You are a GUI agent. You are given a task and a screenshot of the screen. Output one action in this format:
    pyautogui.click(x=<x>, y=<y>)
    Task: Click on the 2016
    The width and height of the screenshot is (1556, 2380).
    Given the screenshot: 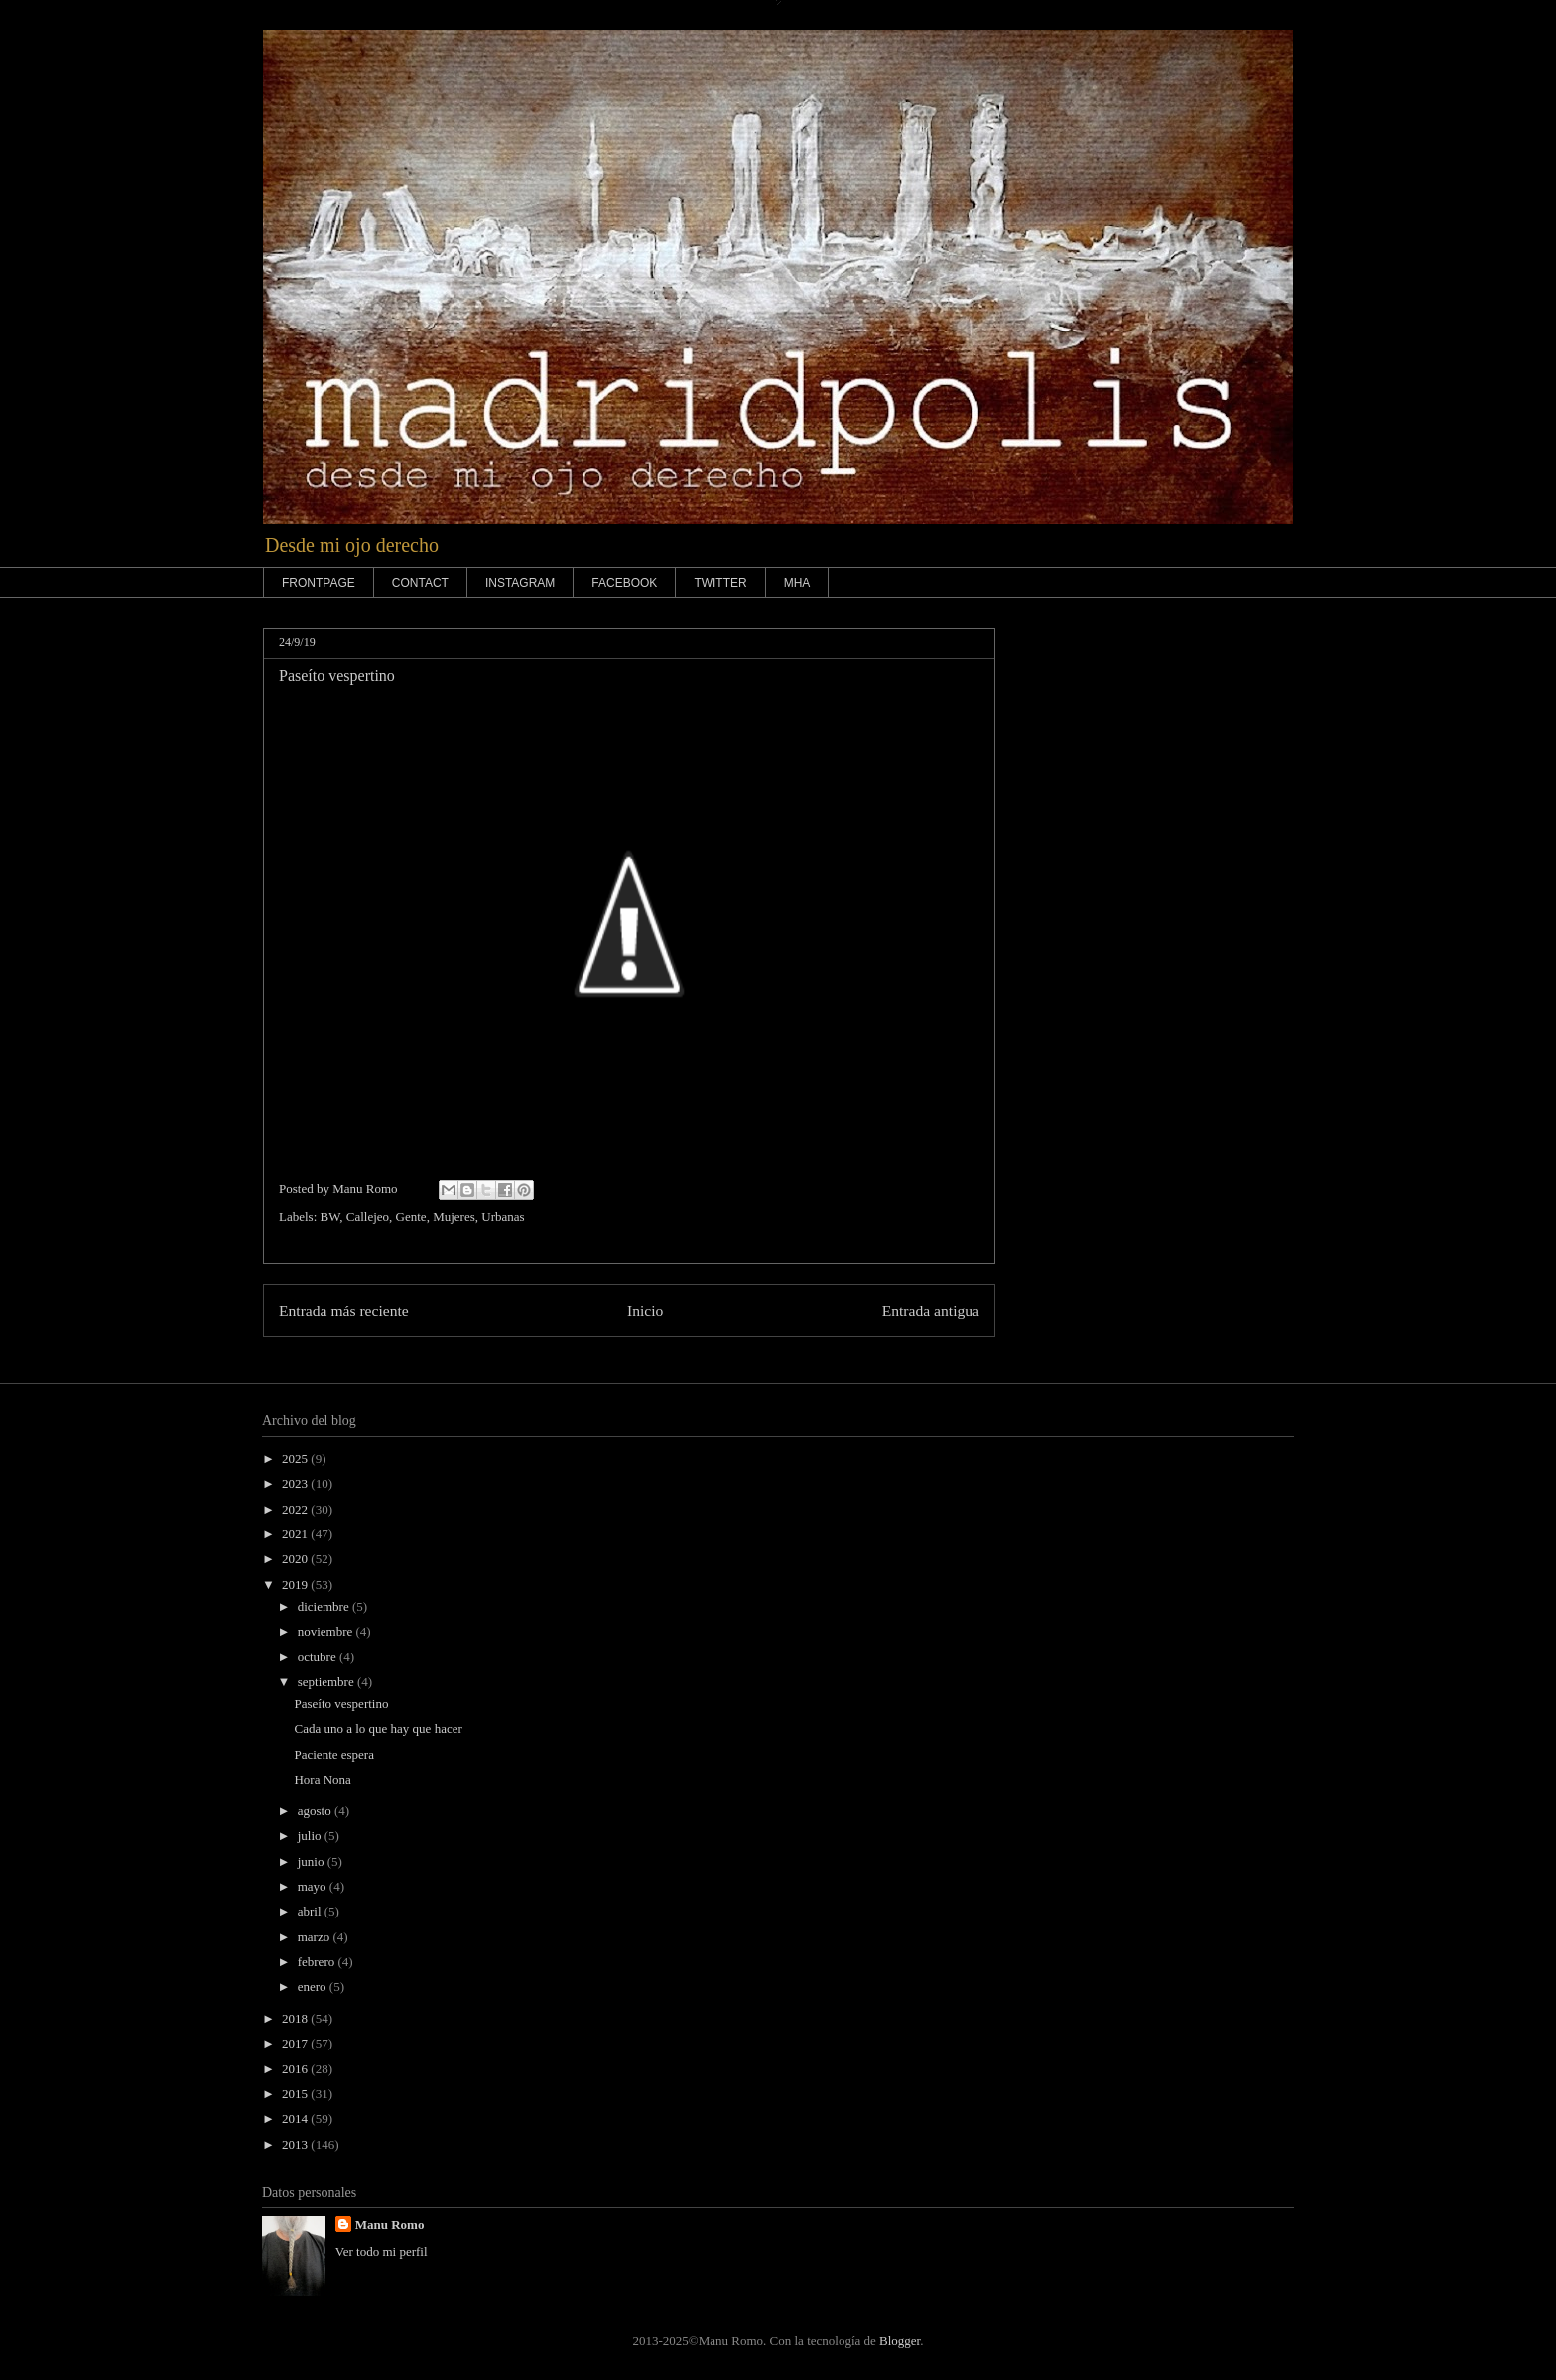 What is the action you would take?
    pyautogui.click(x=296, y=2068)
    